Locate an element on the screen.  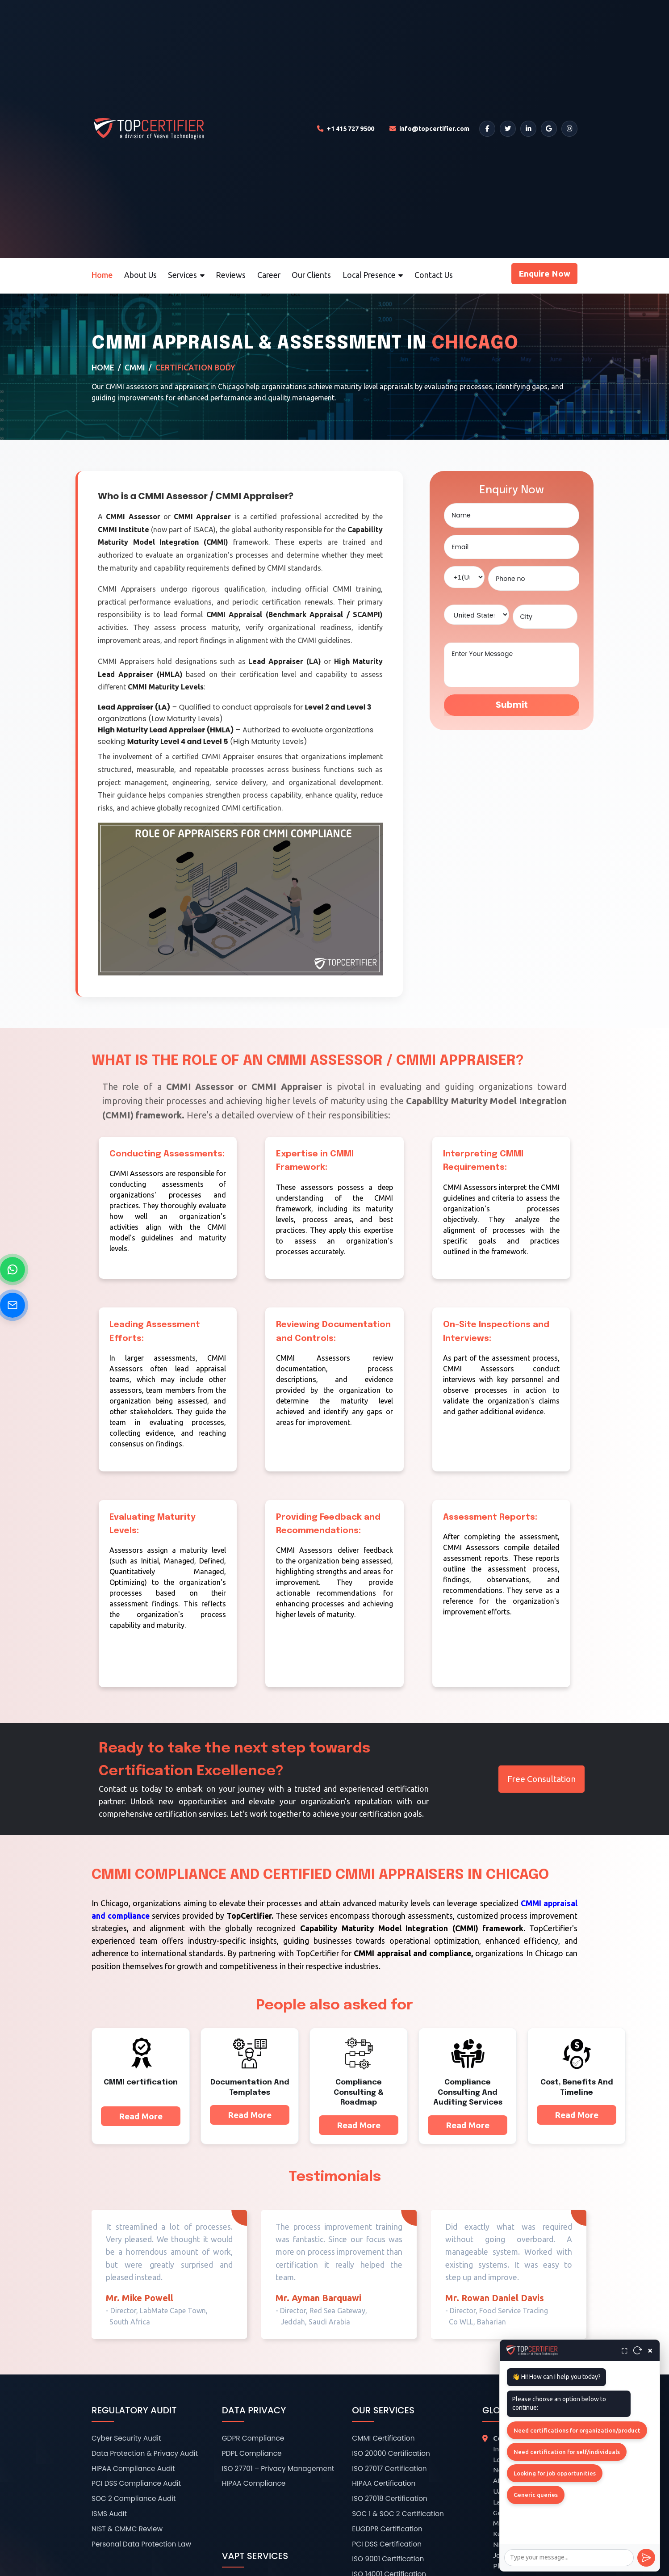
[Twitter] is located at coordinates (508, 129).